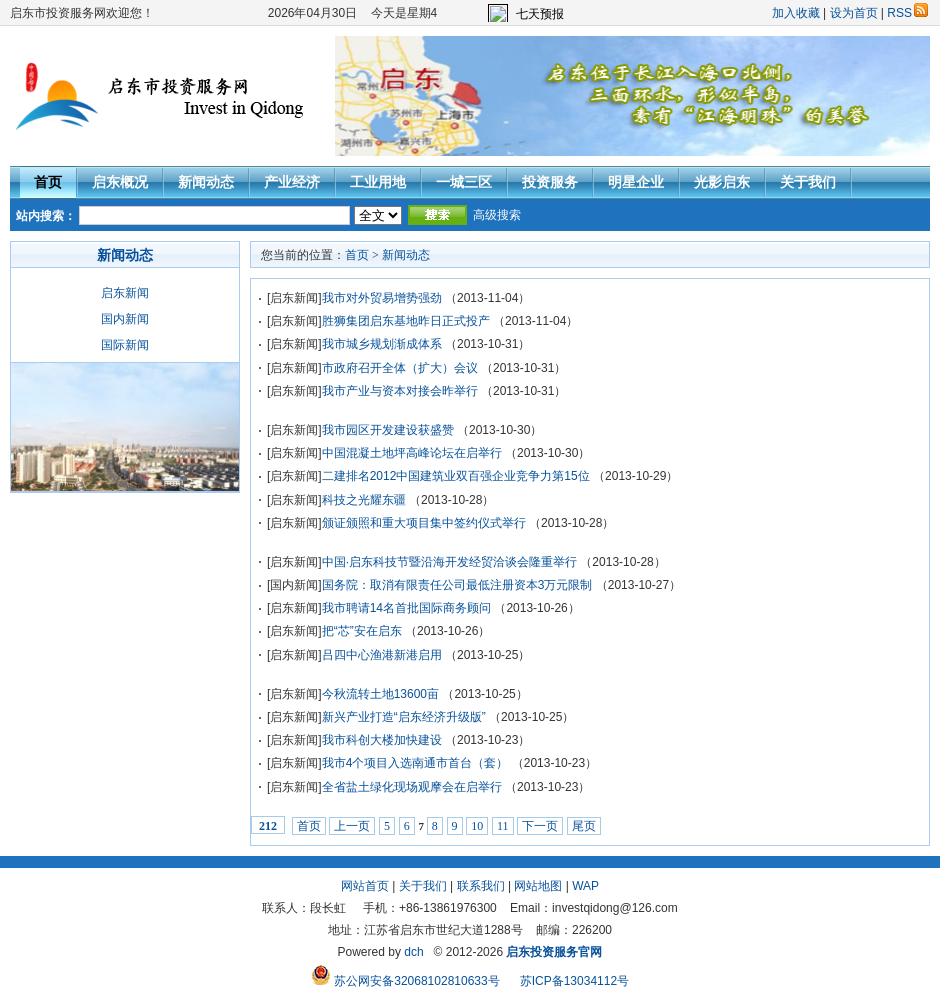  Describe the element at coordinates (125, 293) in the screenshot. I see `启东新闻` at that location.